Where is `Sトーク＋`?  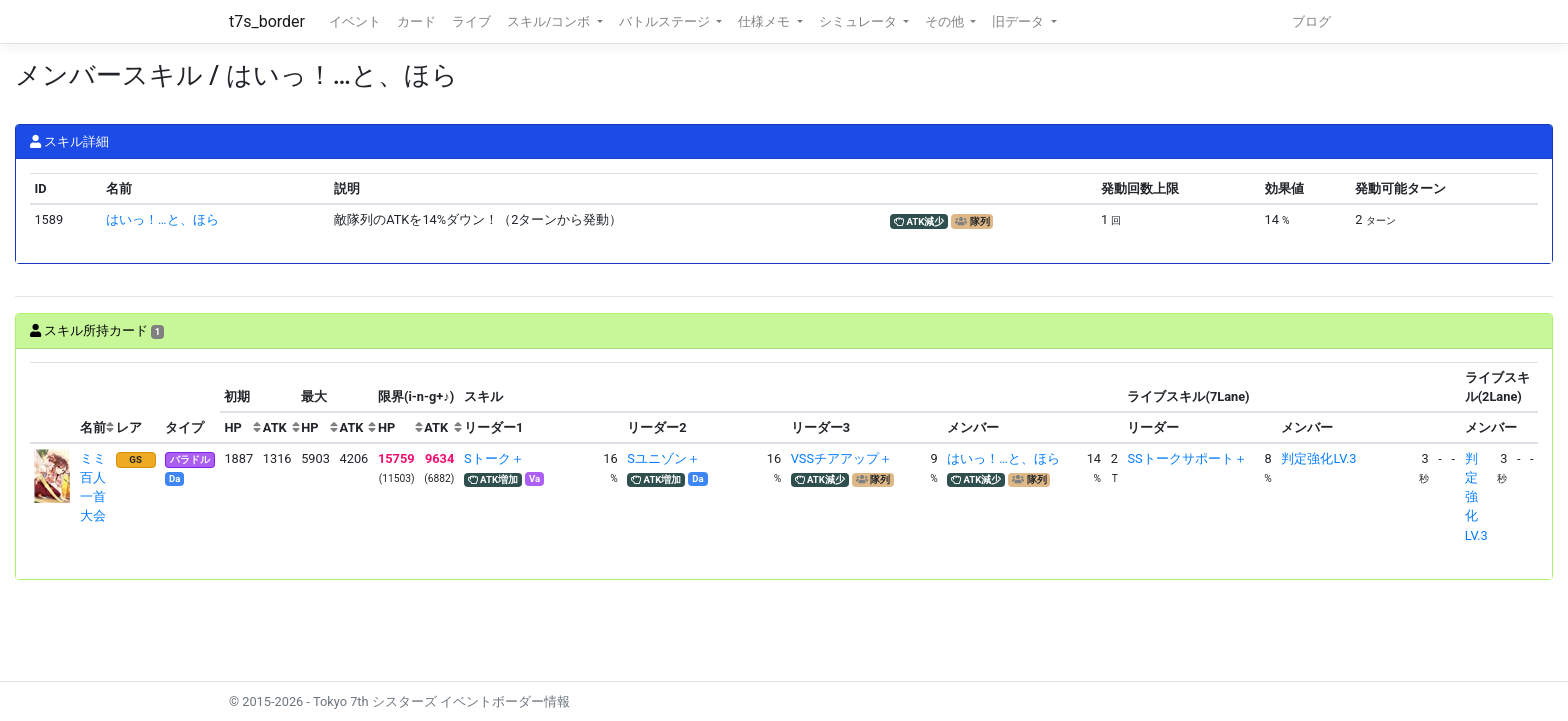
Sトーク＋ is located at coordinates (494, 458).